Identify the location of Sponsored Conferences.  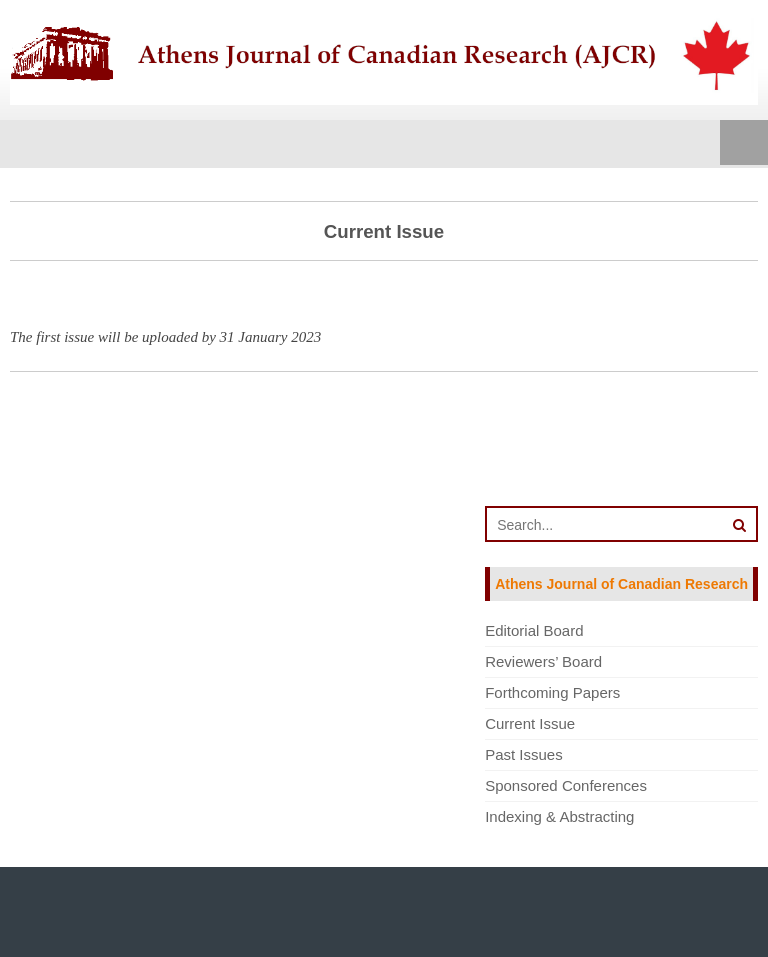
(566, 785).